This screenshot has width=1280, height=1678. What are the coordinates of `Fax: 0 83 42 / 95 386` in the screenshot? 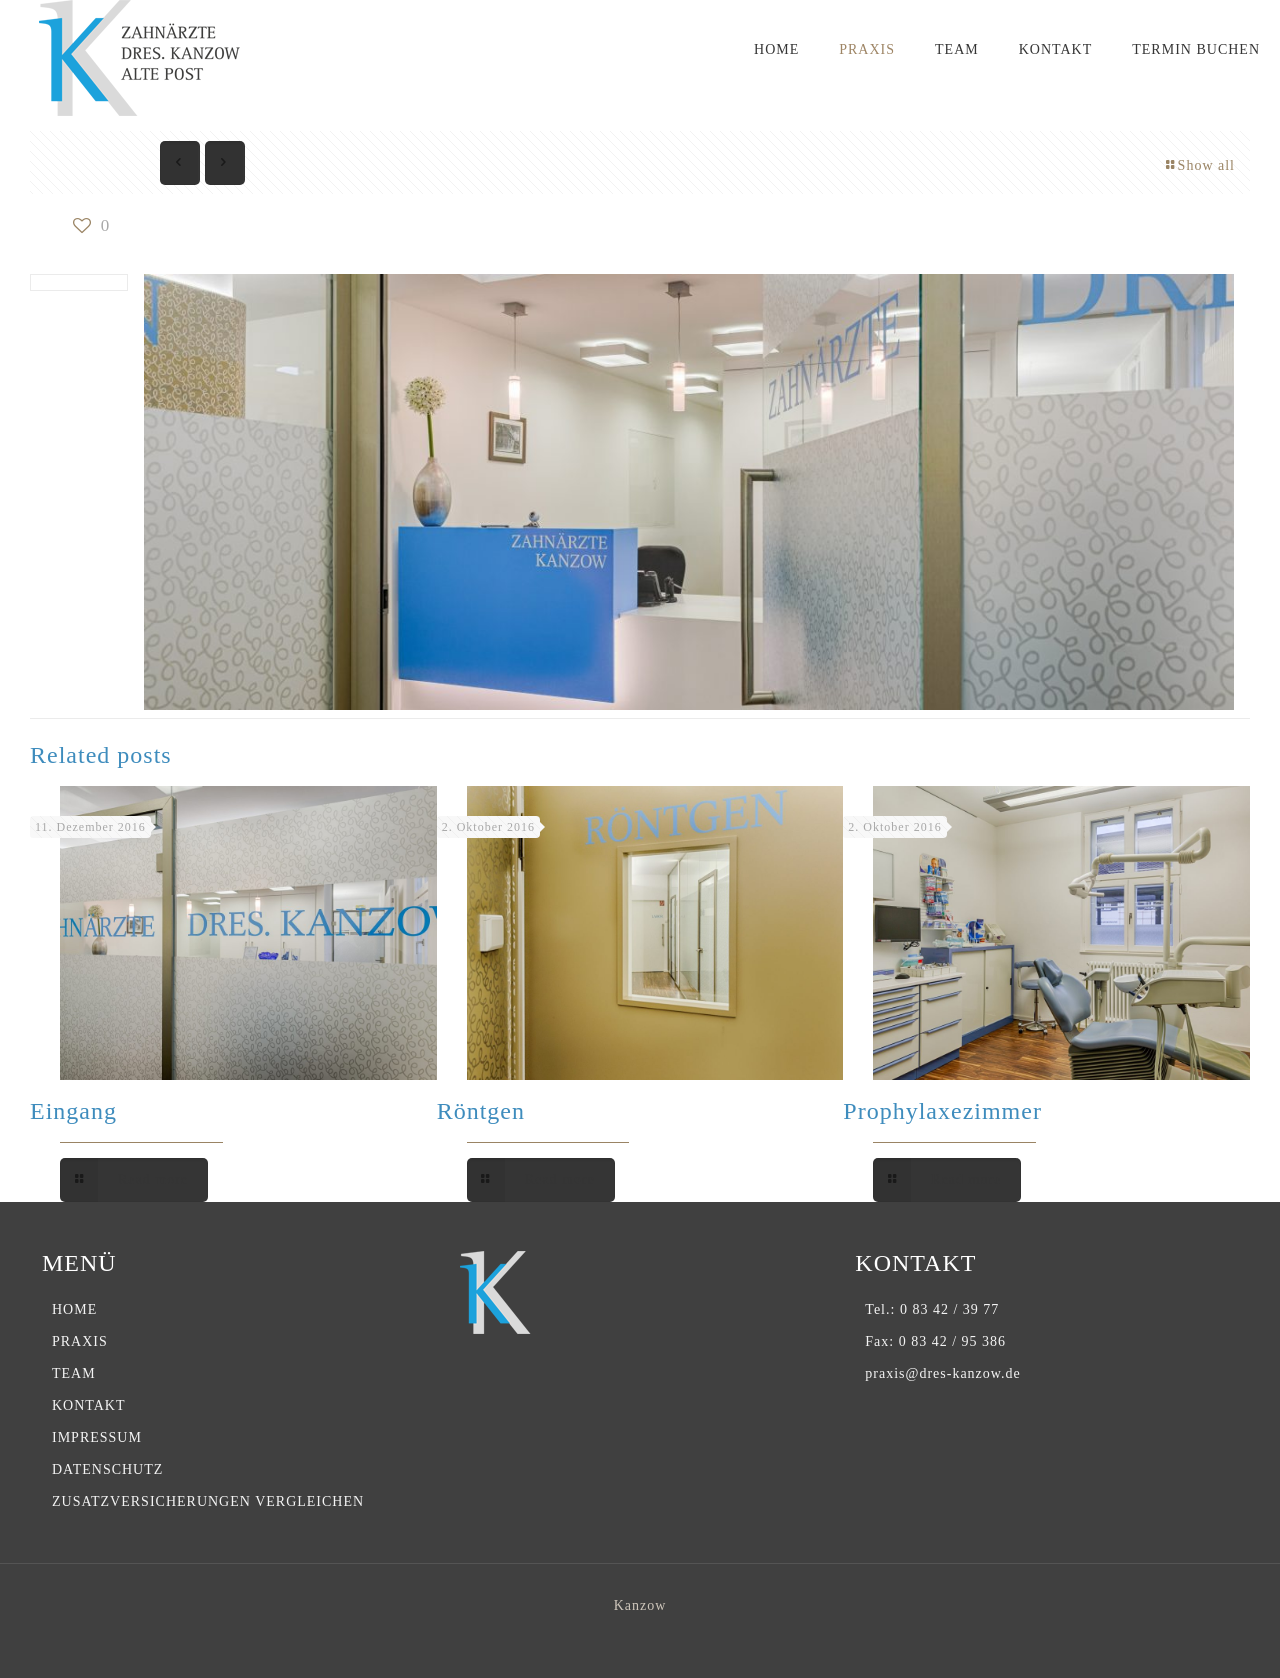 It's located at (935, 1341).